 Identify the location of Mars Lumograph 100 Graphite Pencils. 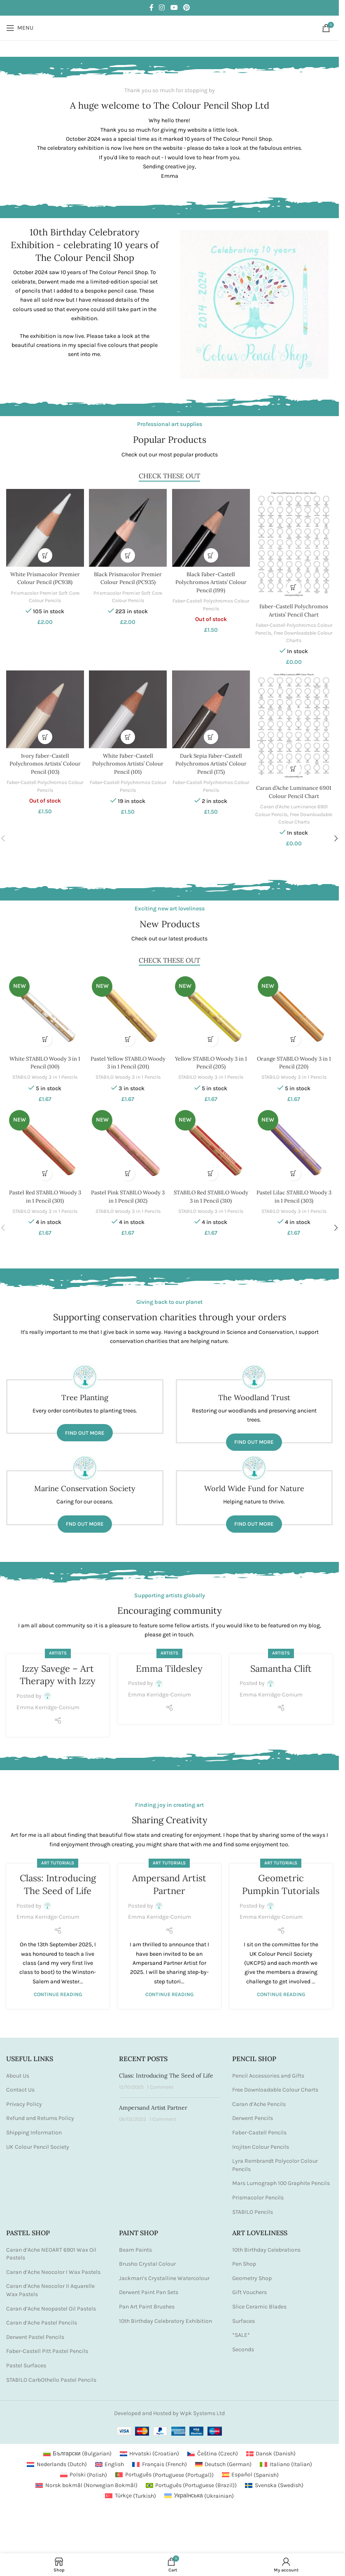
(281, 2178).